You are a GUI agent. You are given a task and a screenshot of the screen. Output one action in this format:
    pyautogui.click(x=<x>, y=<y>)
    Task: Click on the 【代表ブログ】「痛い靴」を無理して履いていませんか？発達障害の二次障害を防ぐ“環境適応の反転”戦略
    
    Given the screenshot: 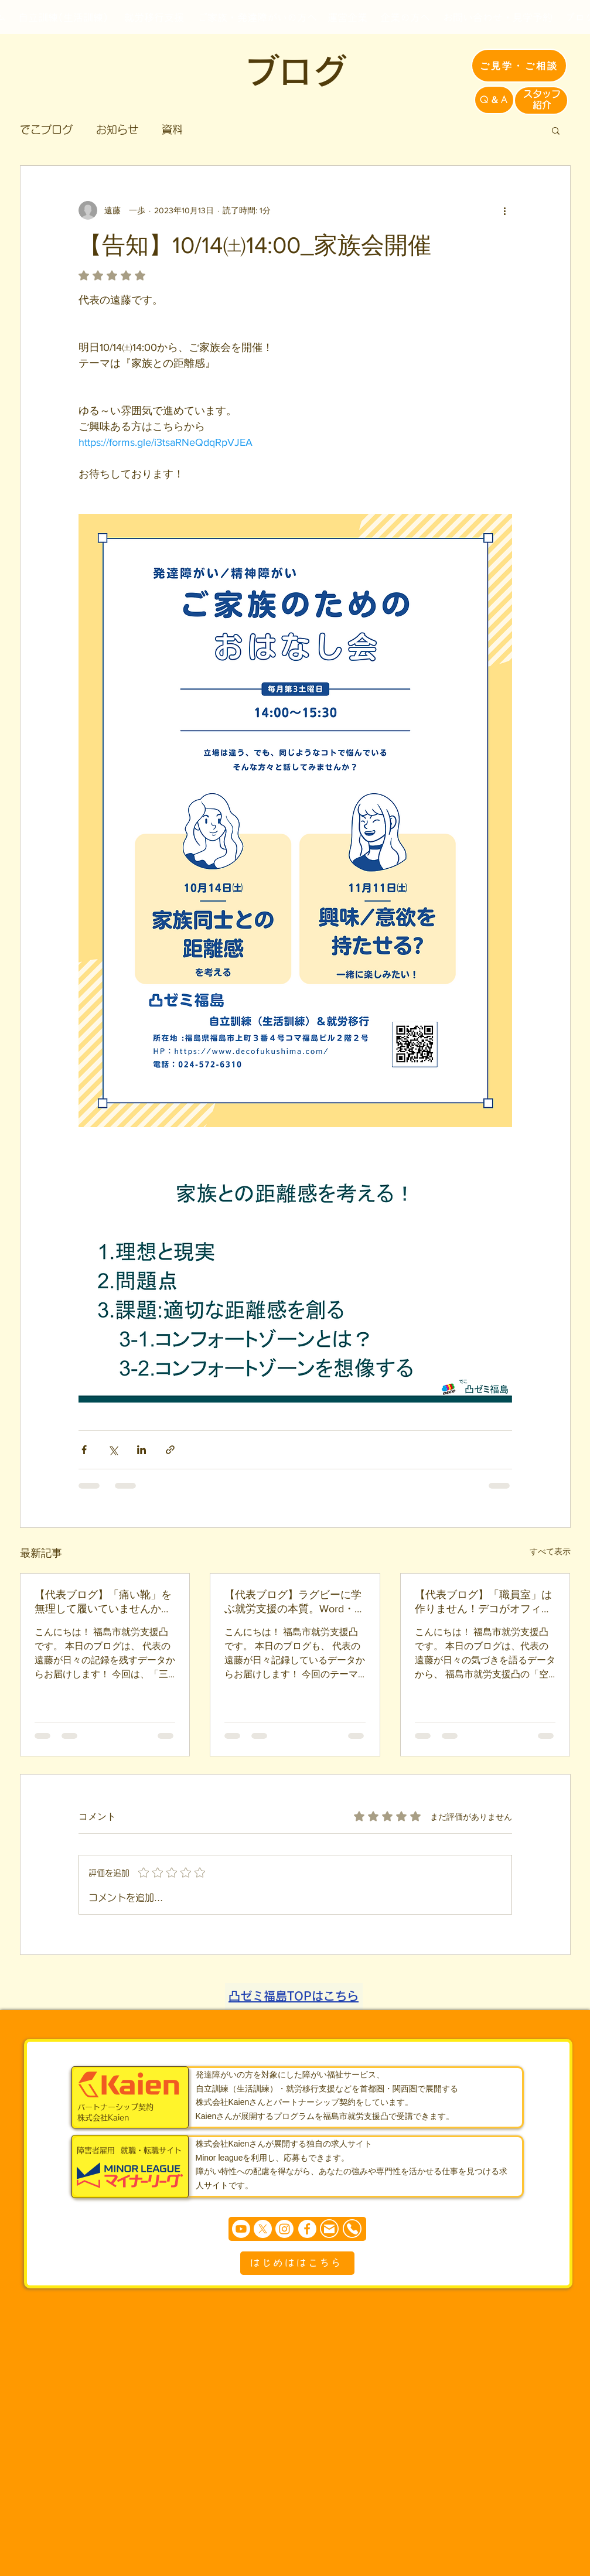 What is the action you would take?
    pyautogui.click(x=103, y=1602)
    